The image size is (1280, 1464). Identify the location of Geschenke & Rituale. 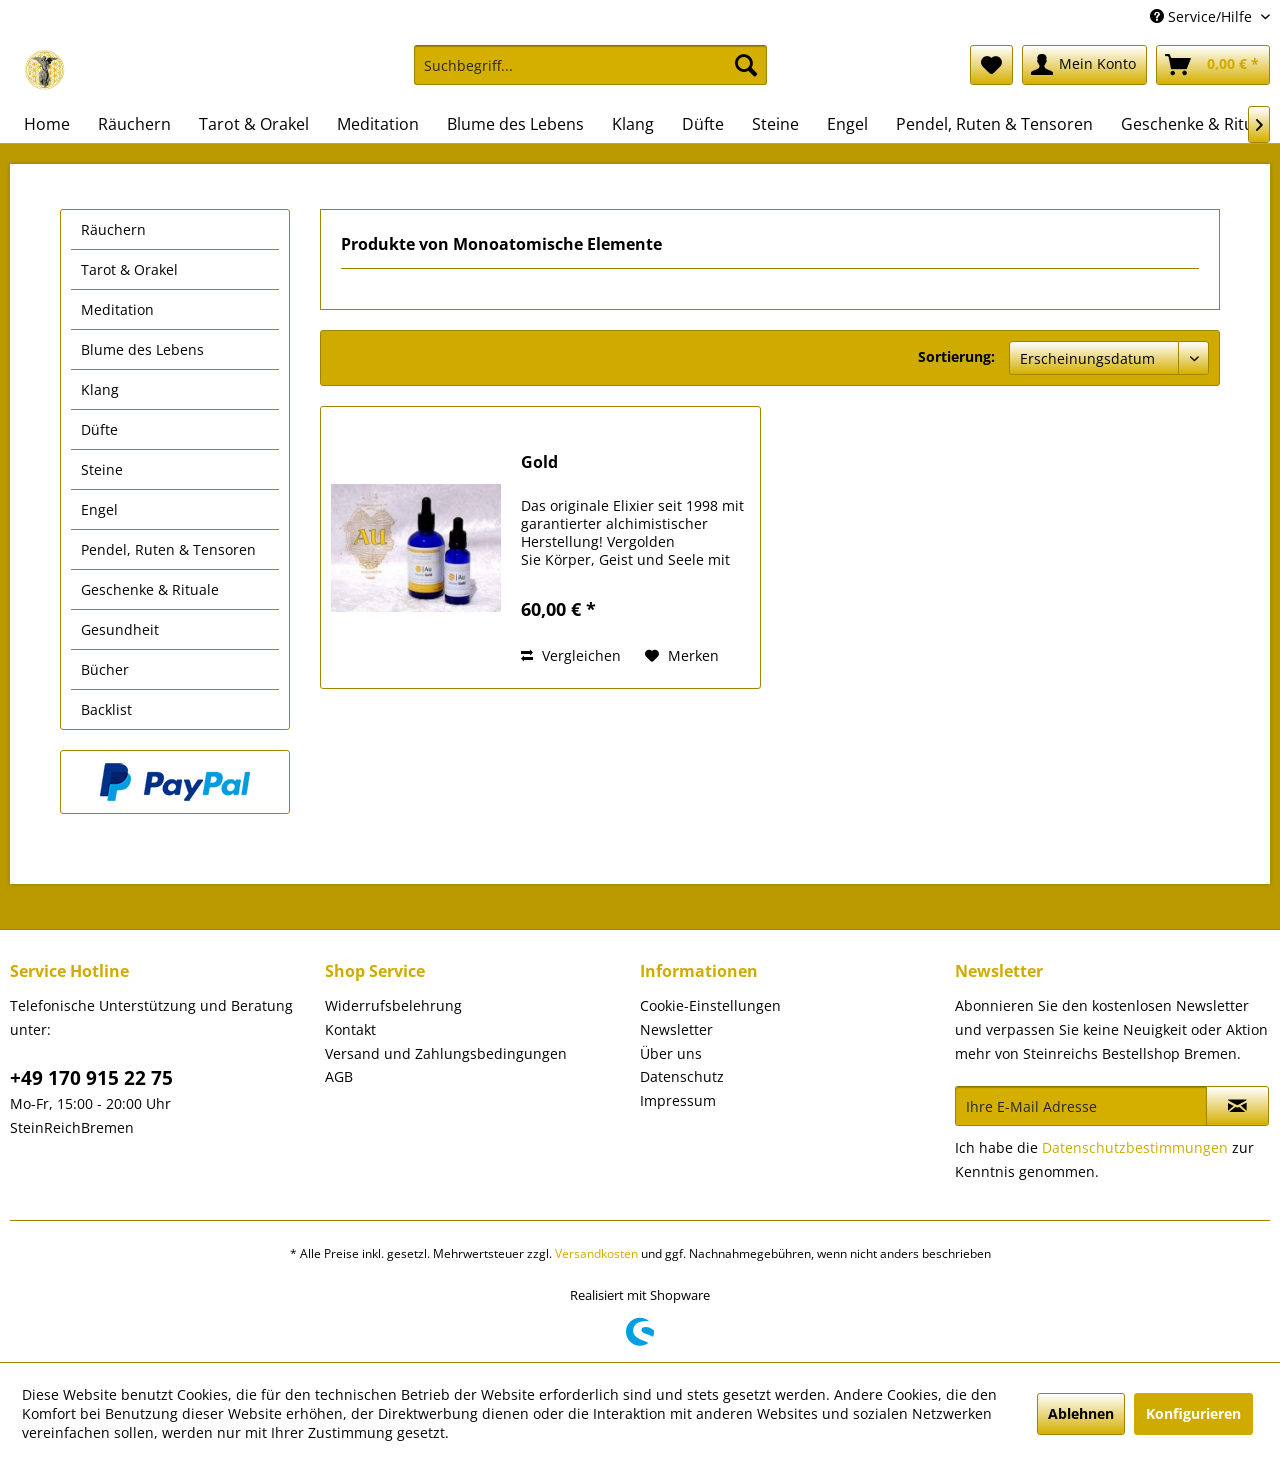
(150, 589).